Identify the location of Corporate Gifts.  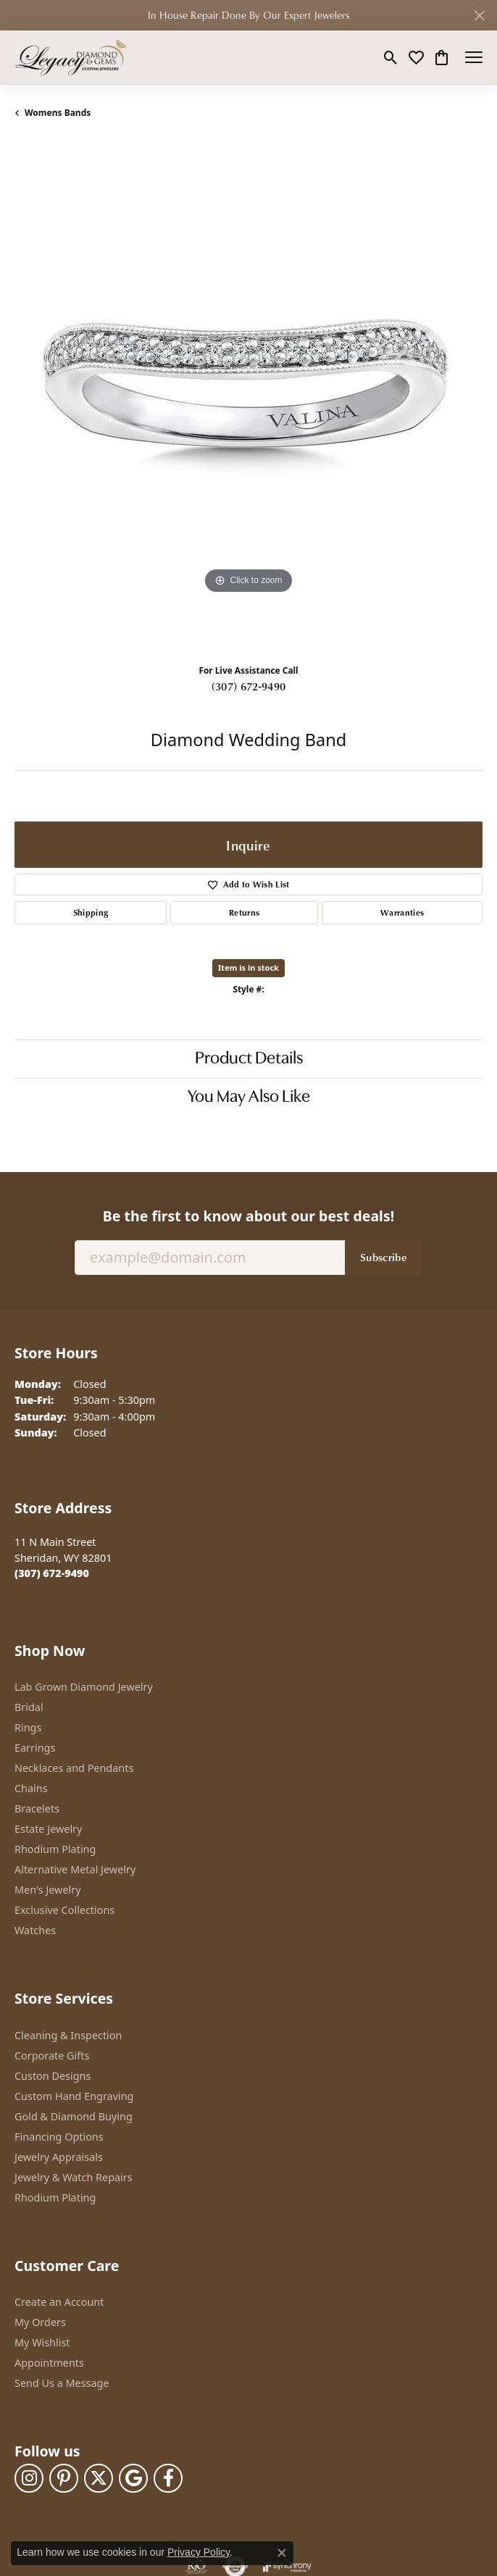
(51, 2055).